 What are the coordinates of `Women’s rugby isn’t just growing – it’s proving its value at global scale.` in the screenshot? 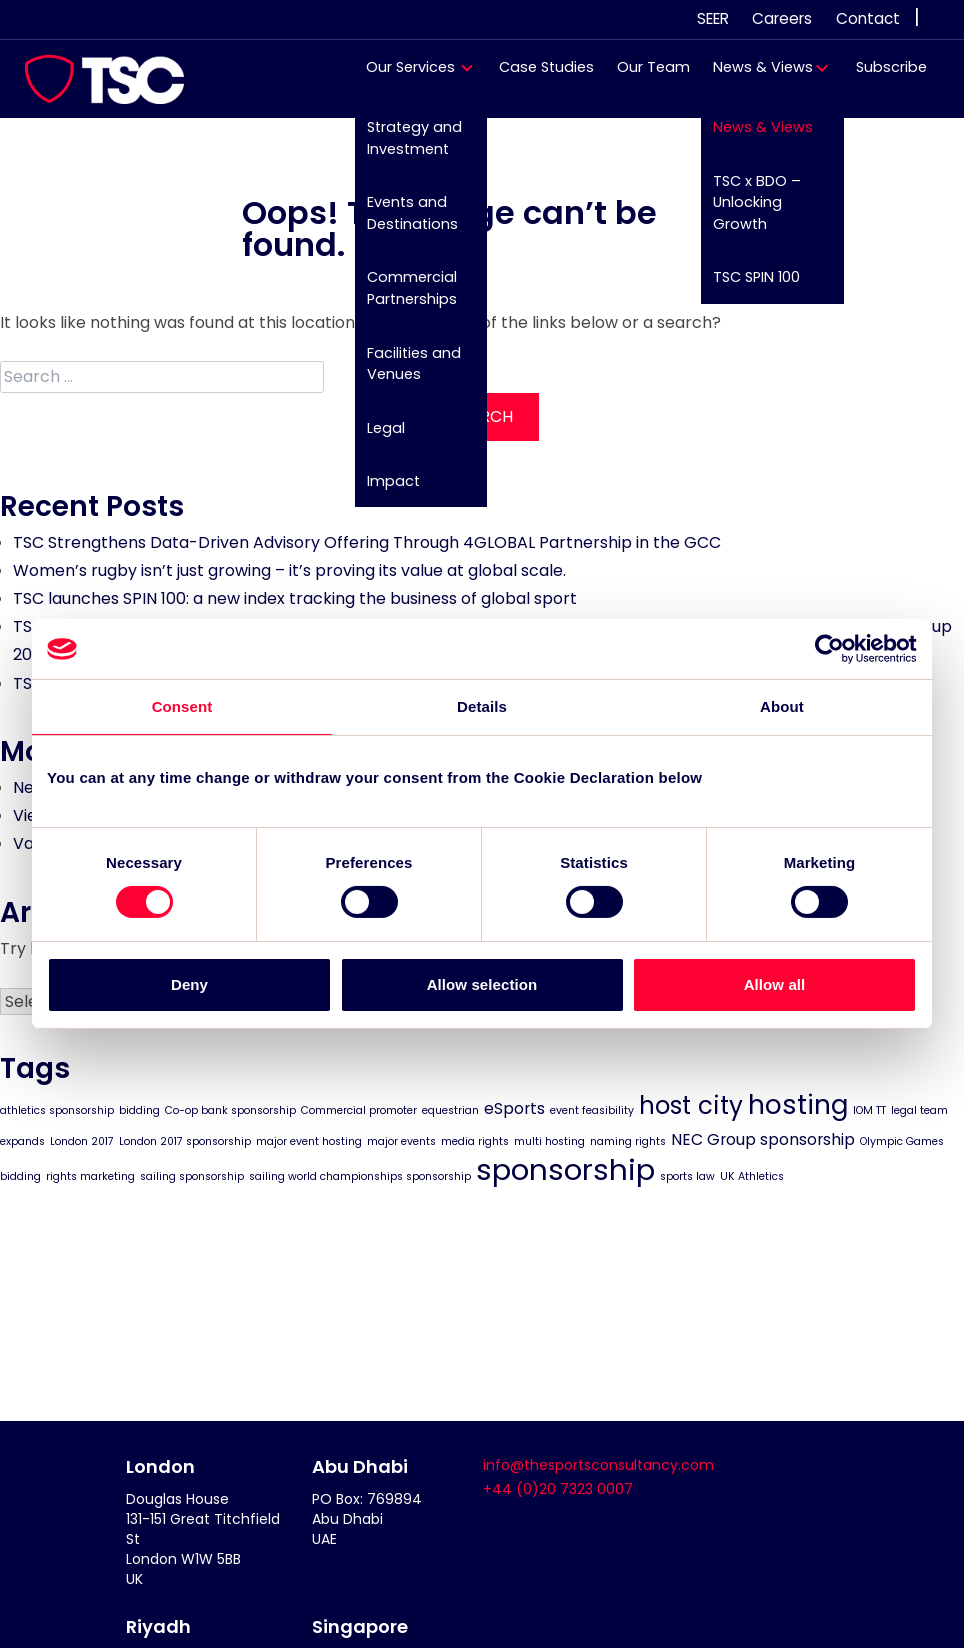 It's located at (289, 570).